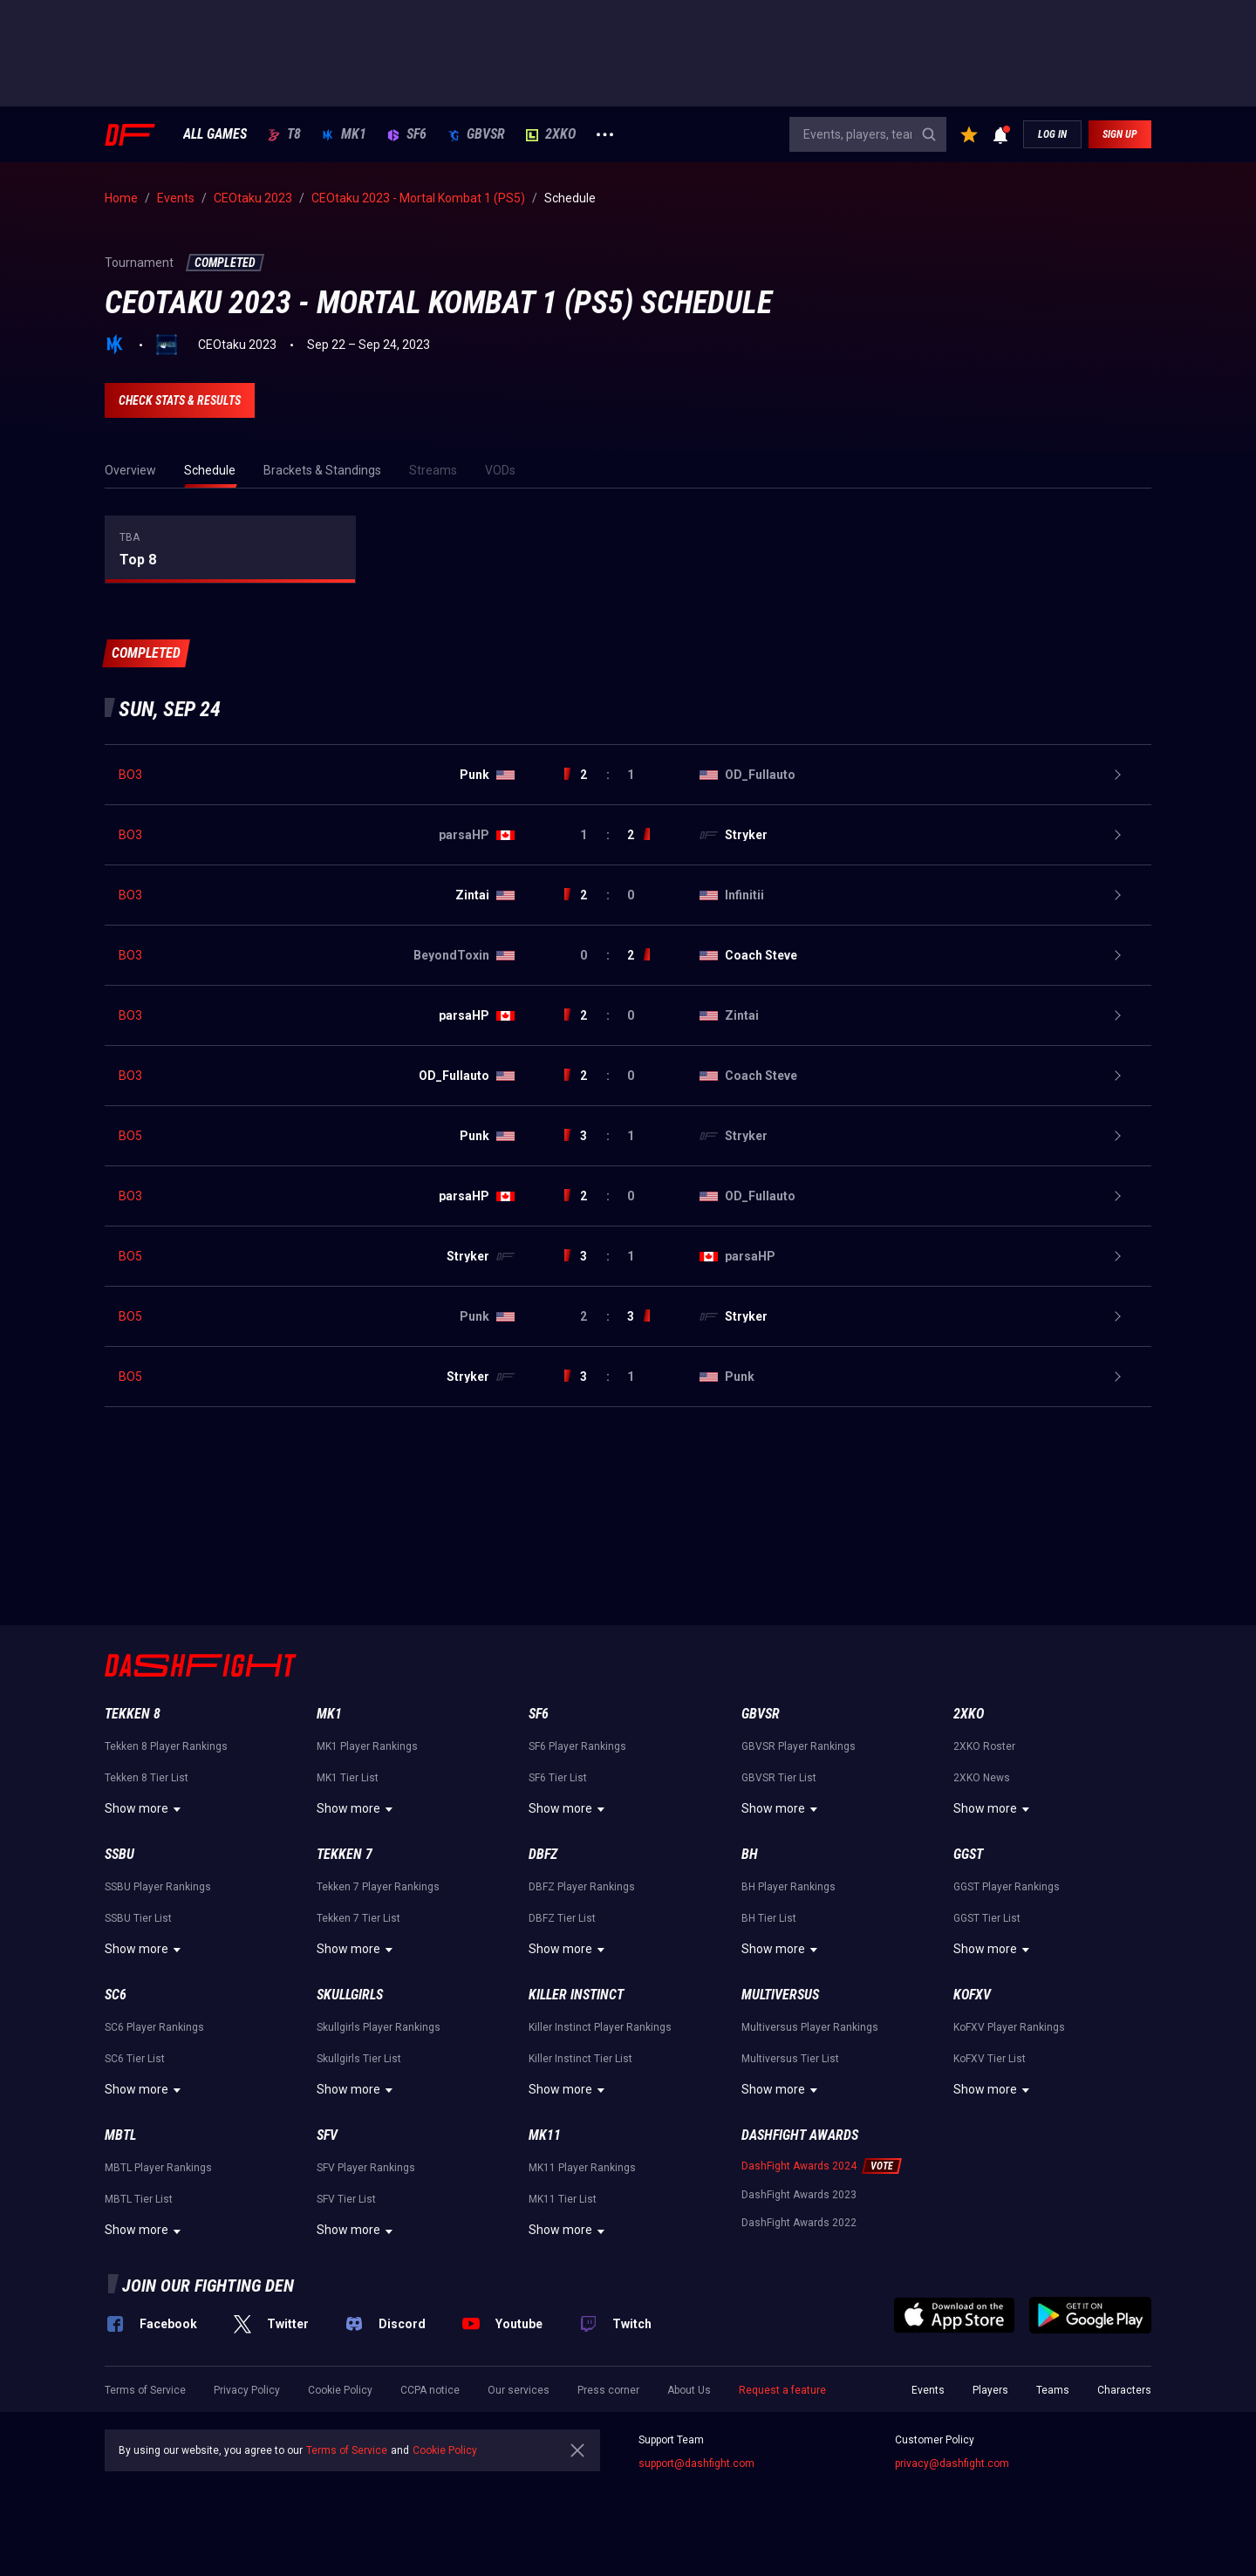 The height and width of the screenshot is (2576, 1256). Describe the element at coordinates (284, 134) in the screenshot. I see `T8` at that location.